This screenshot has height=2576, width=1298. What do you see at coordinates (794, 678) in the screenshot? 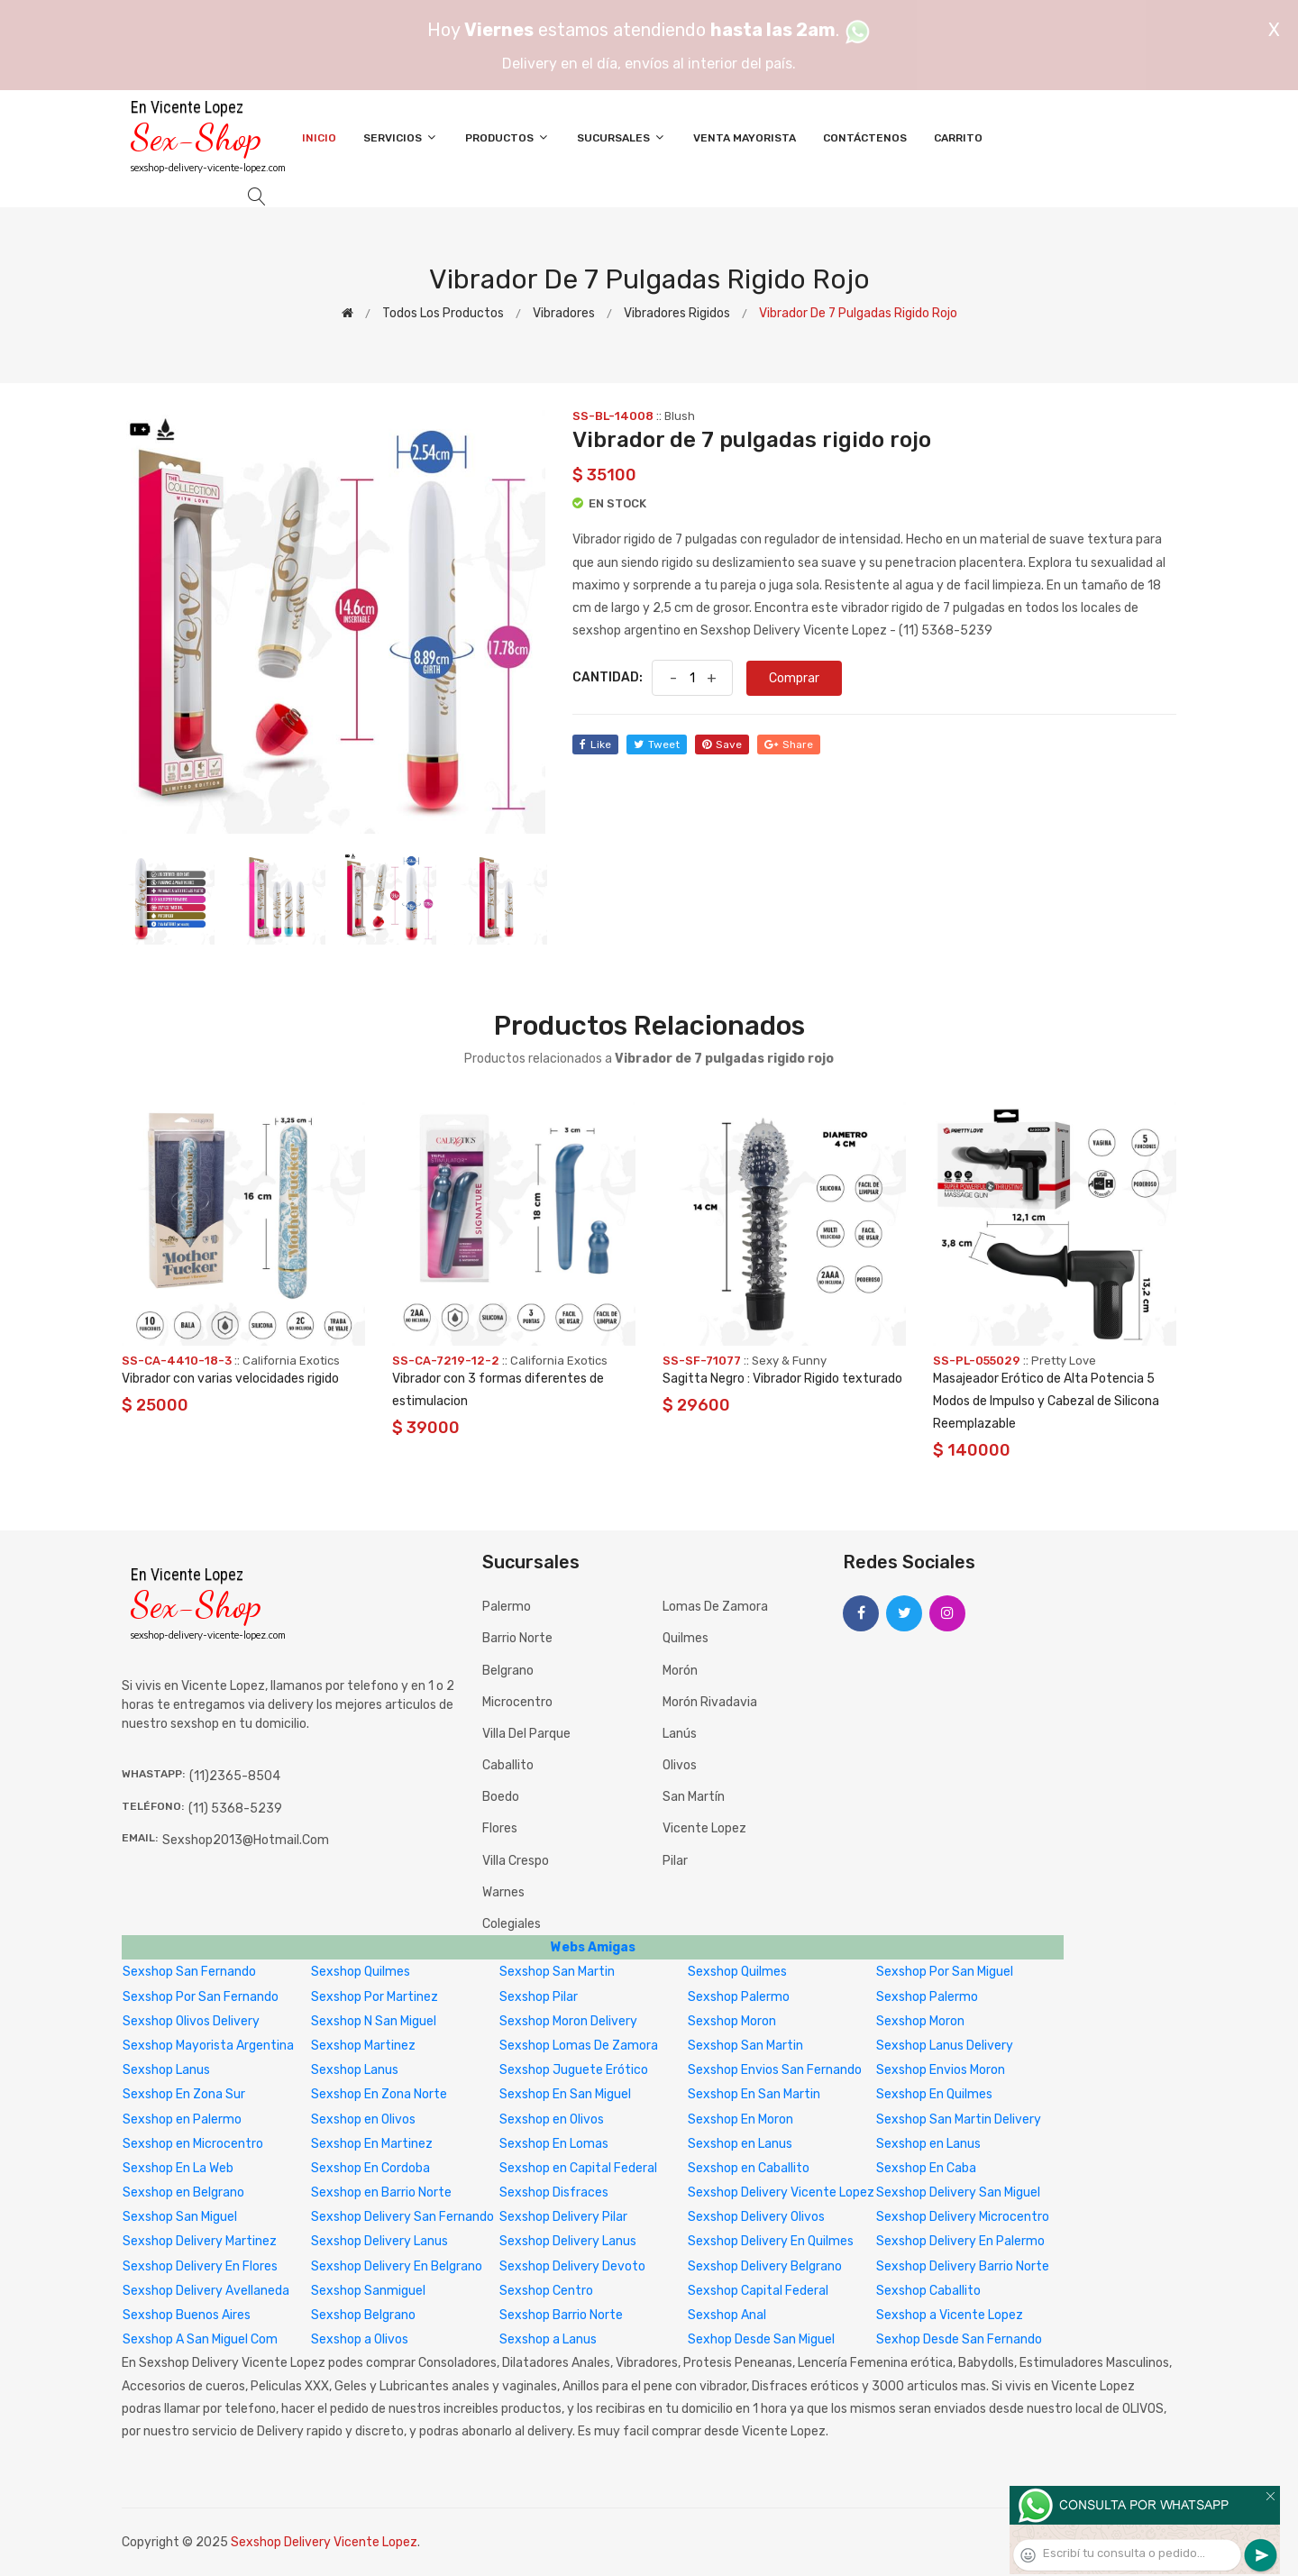
I see `Comprar` at bounding box center [794, 678].